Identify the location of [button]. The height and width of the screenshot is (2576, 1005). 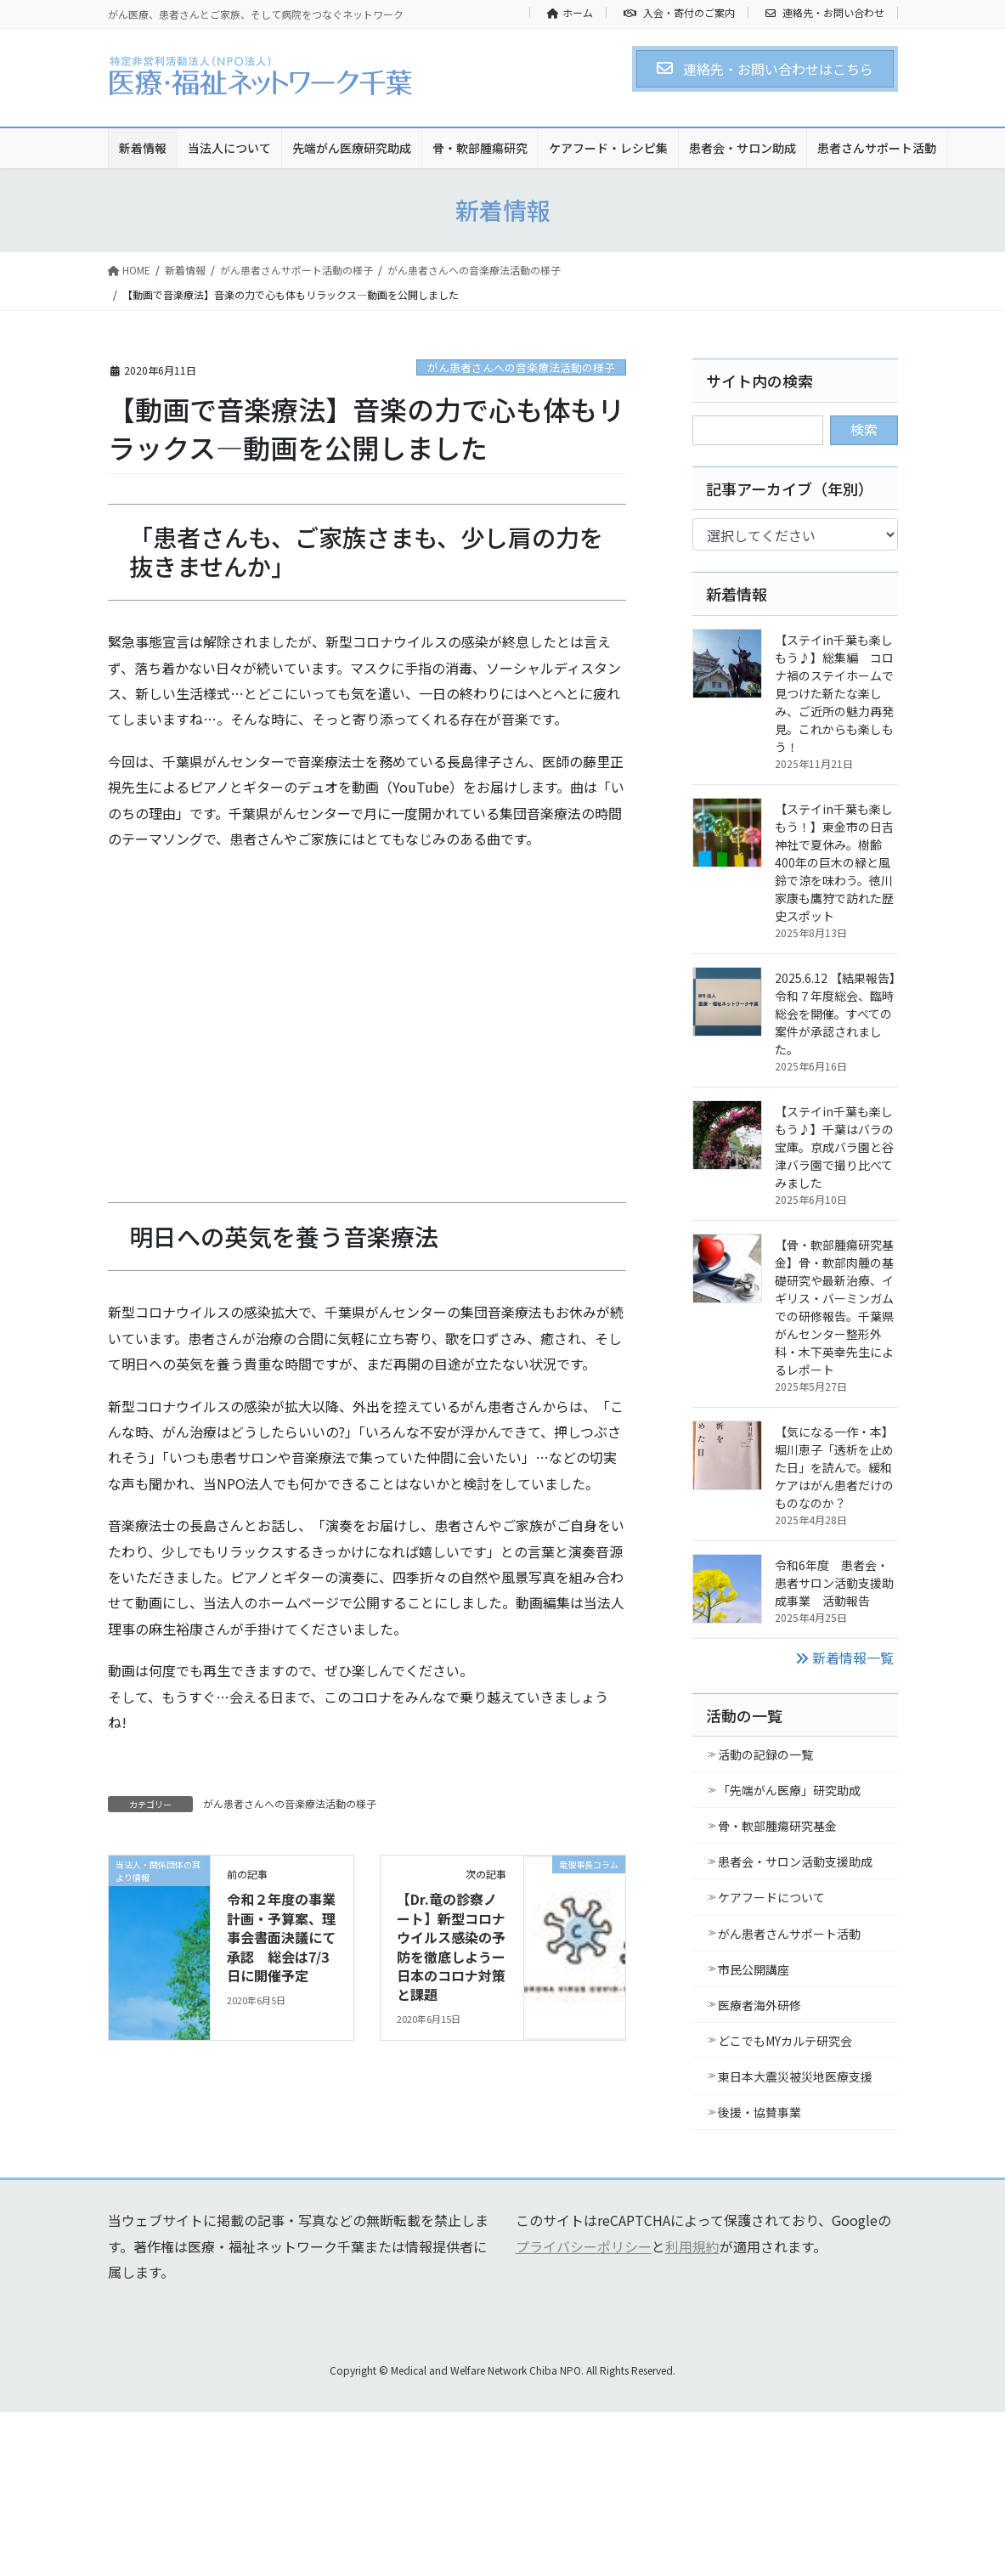
(764, 69).